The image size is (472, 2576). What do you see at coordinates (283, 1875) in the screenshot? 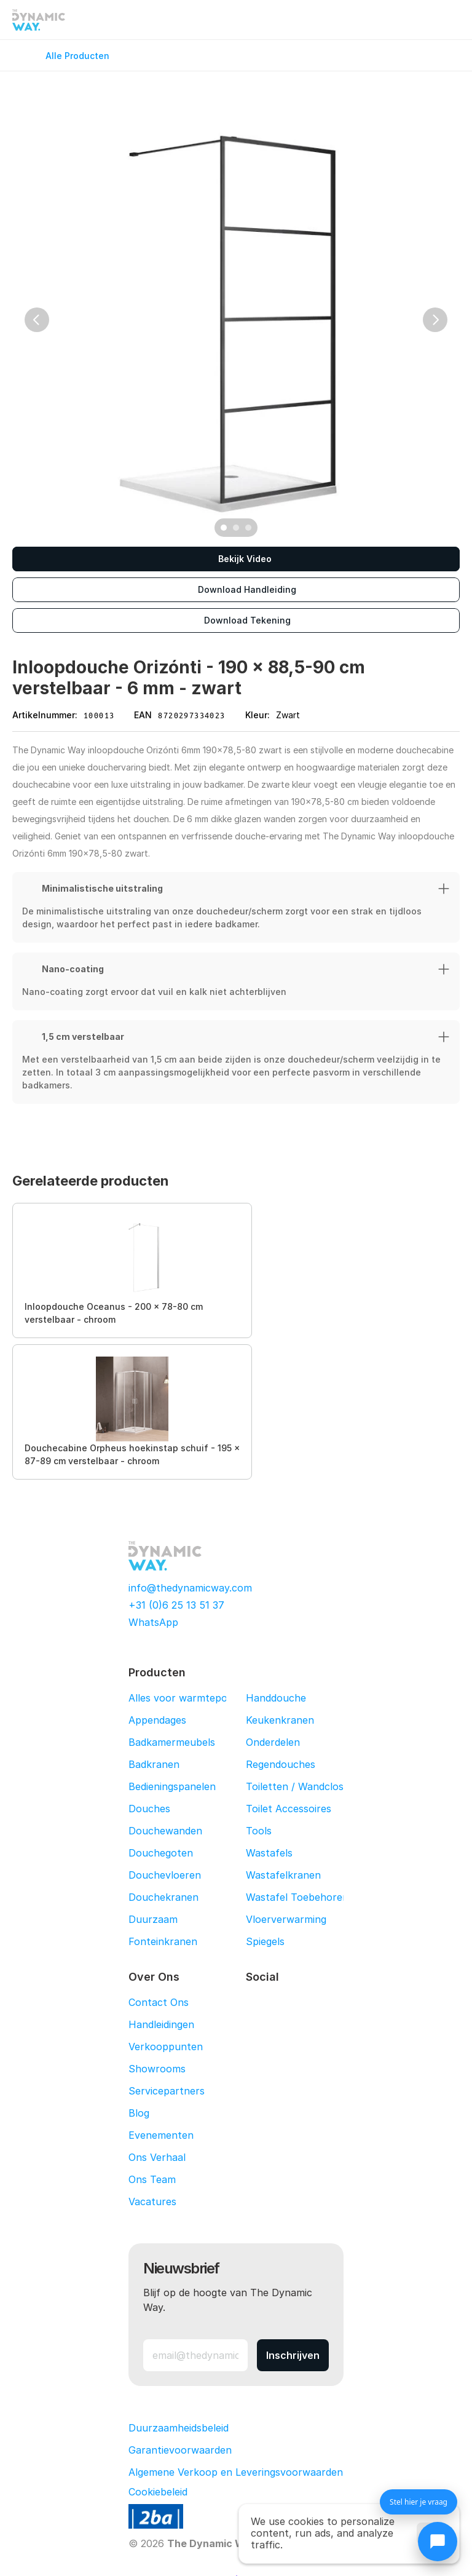
I see `Wastafelkranen` at bounding box center [283, 1875].